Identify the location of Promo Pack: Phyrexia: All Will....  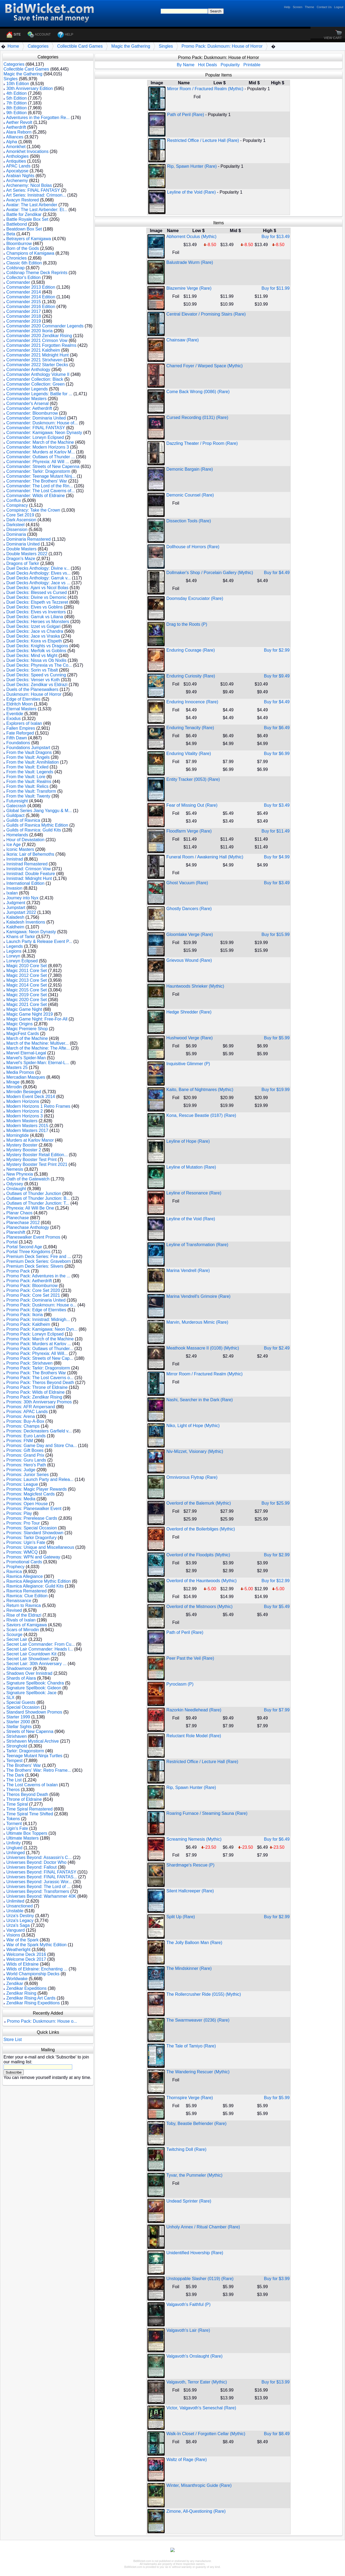
(37, 1353).